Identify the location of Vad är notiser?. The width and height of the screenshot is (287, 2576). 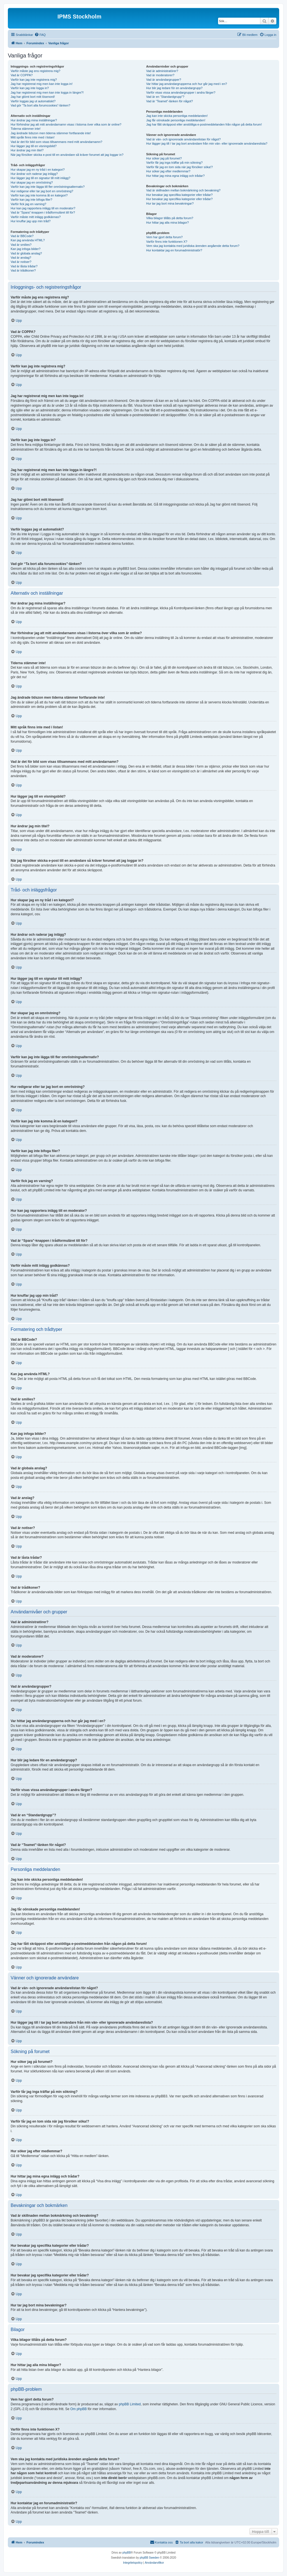
(21, 261).